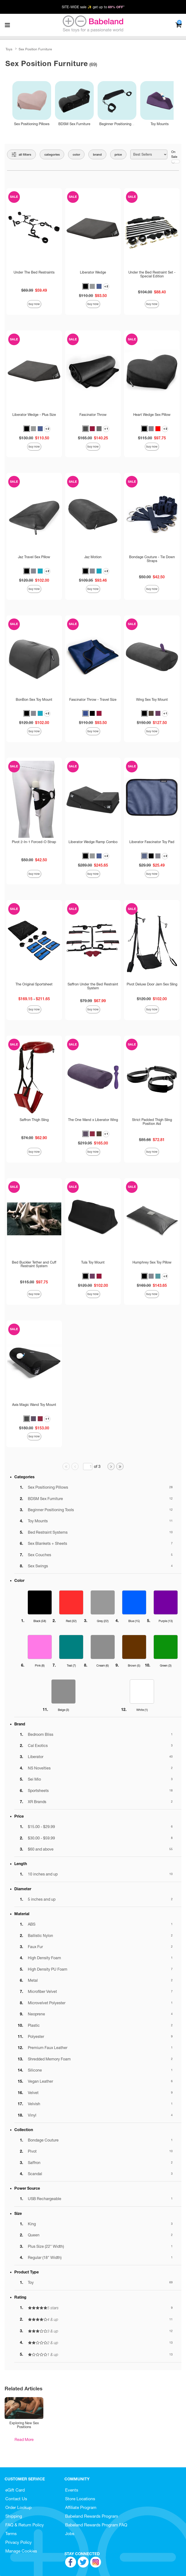 This screenshot has width=186, height=2576. What do you see at coordinates (134, 1665) in the screenshot?
I see `Brown ()` at bounding box center [134, 1665].